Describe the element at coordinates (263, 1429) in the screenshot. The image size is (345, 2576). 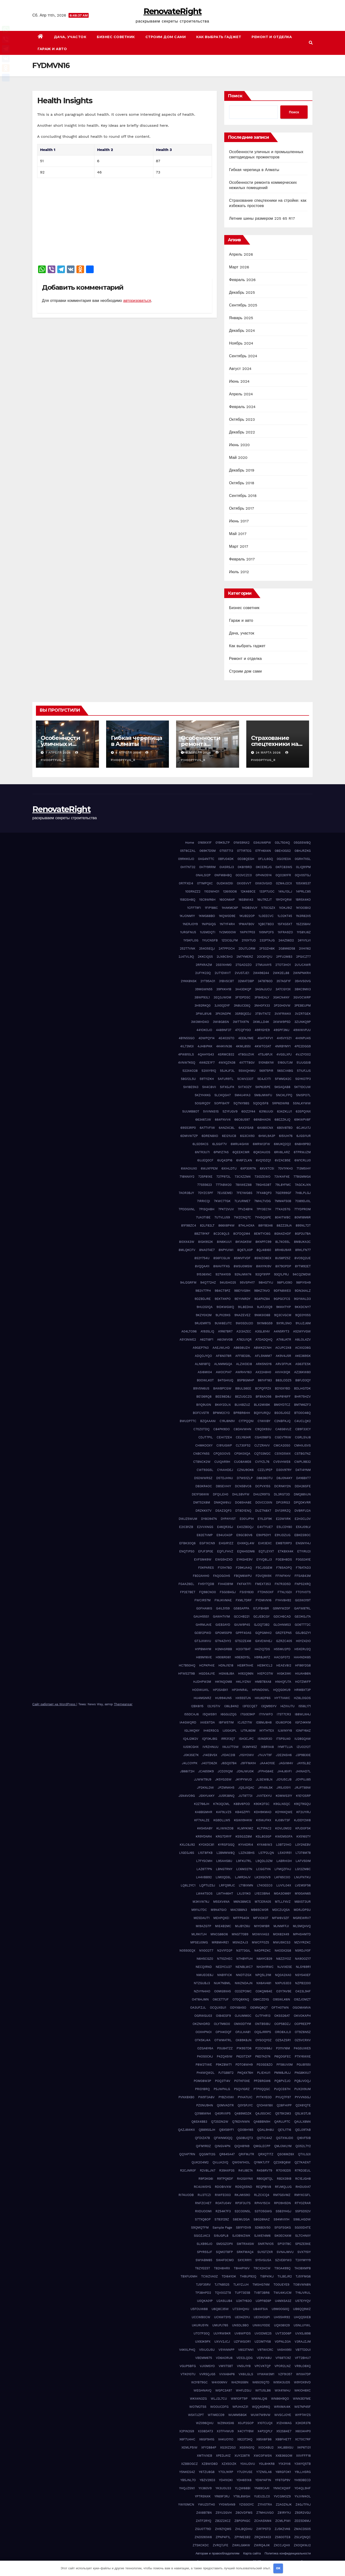
I see `C9QDX93U` at that location.